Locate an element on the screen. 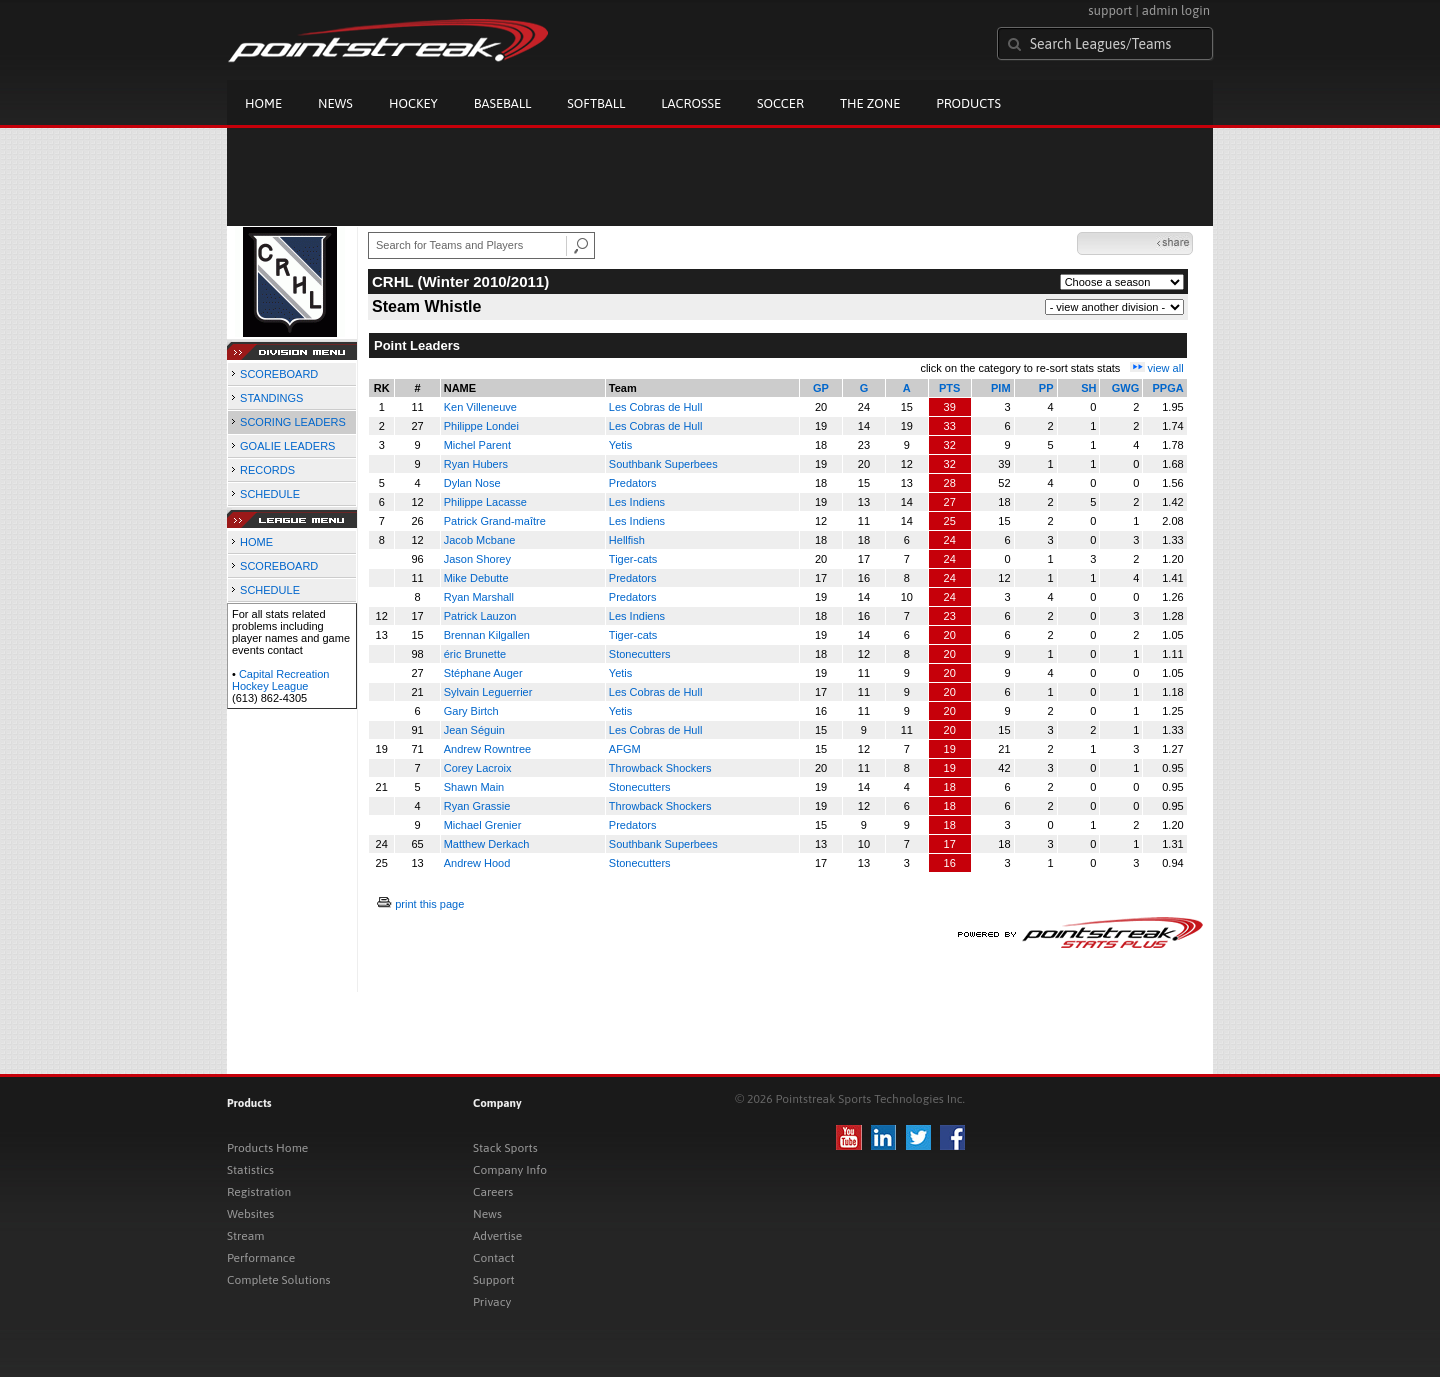  Ryan Hubers is located at coordinates (476, 464).